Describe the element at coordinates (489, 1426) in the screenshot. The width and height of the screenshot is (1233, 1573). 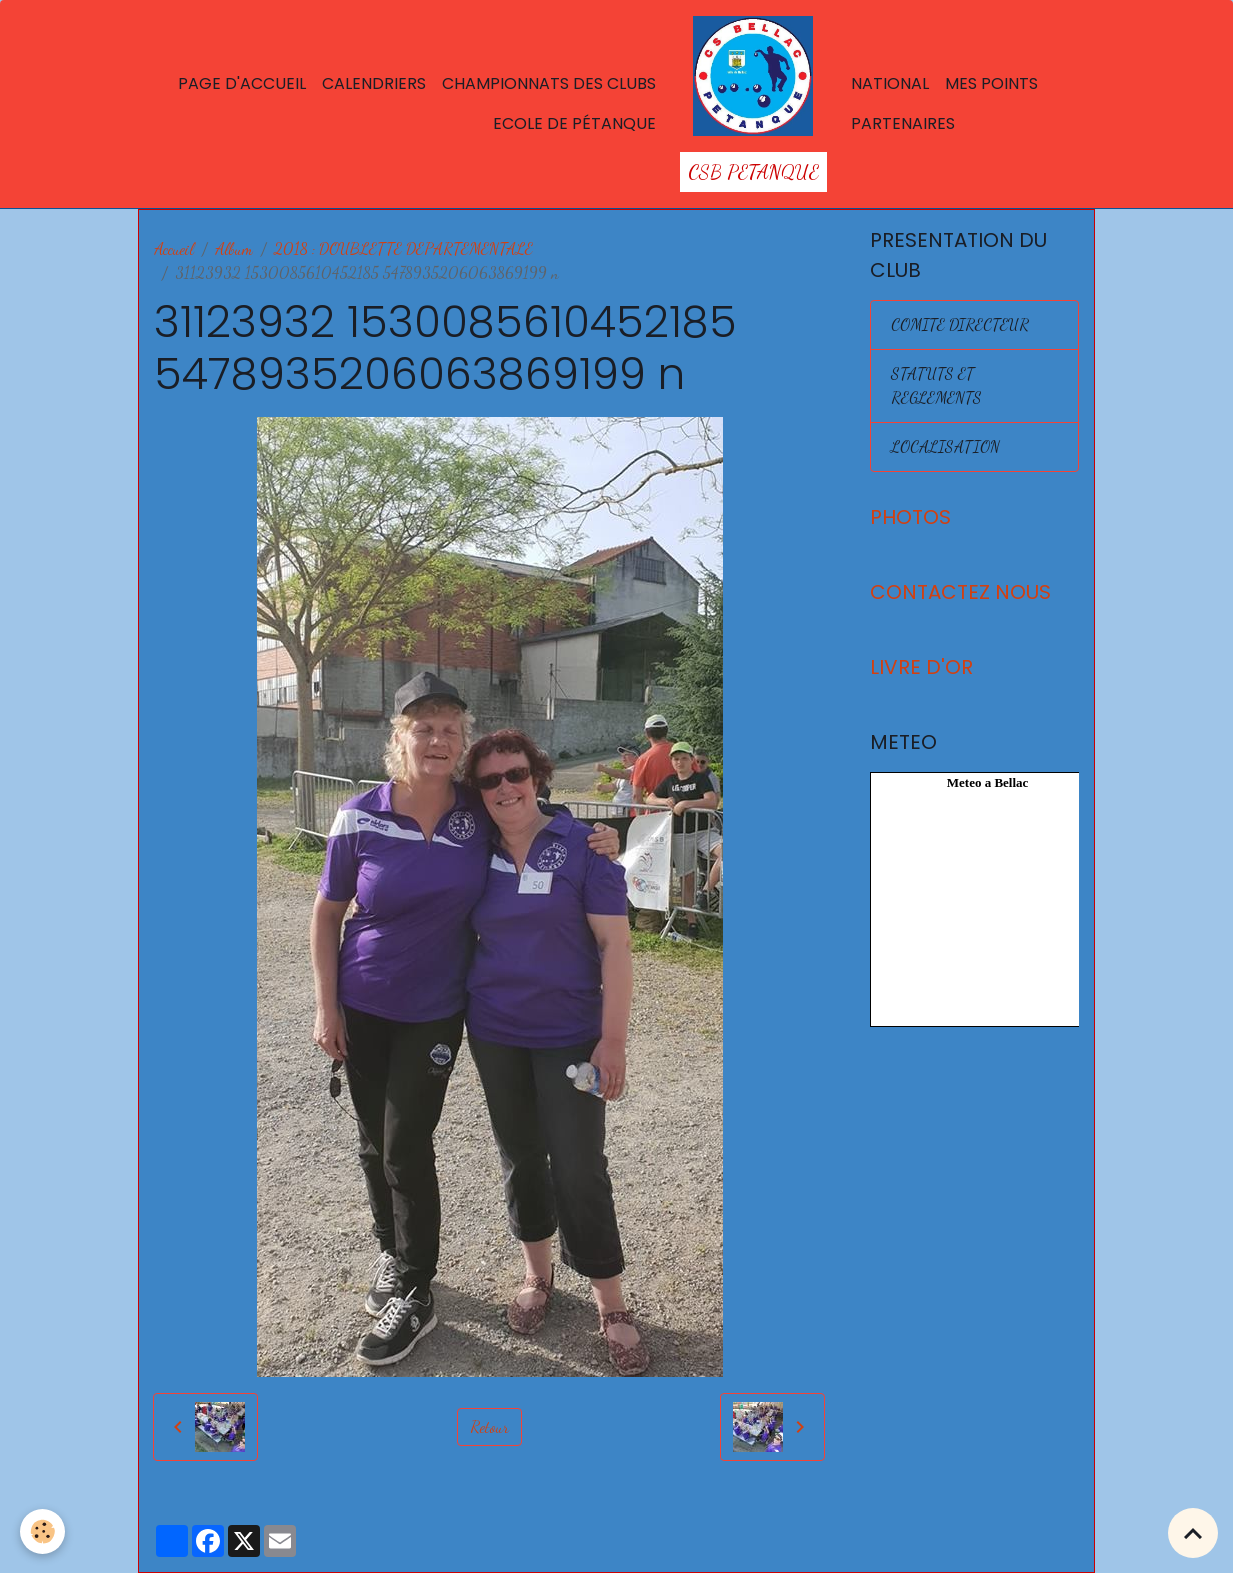
I see `Retour` at that location.